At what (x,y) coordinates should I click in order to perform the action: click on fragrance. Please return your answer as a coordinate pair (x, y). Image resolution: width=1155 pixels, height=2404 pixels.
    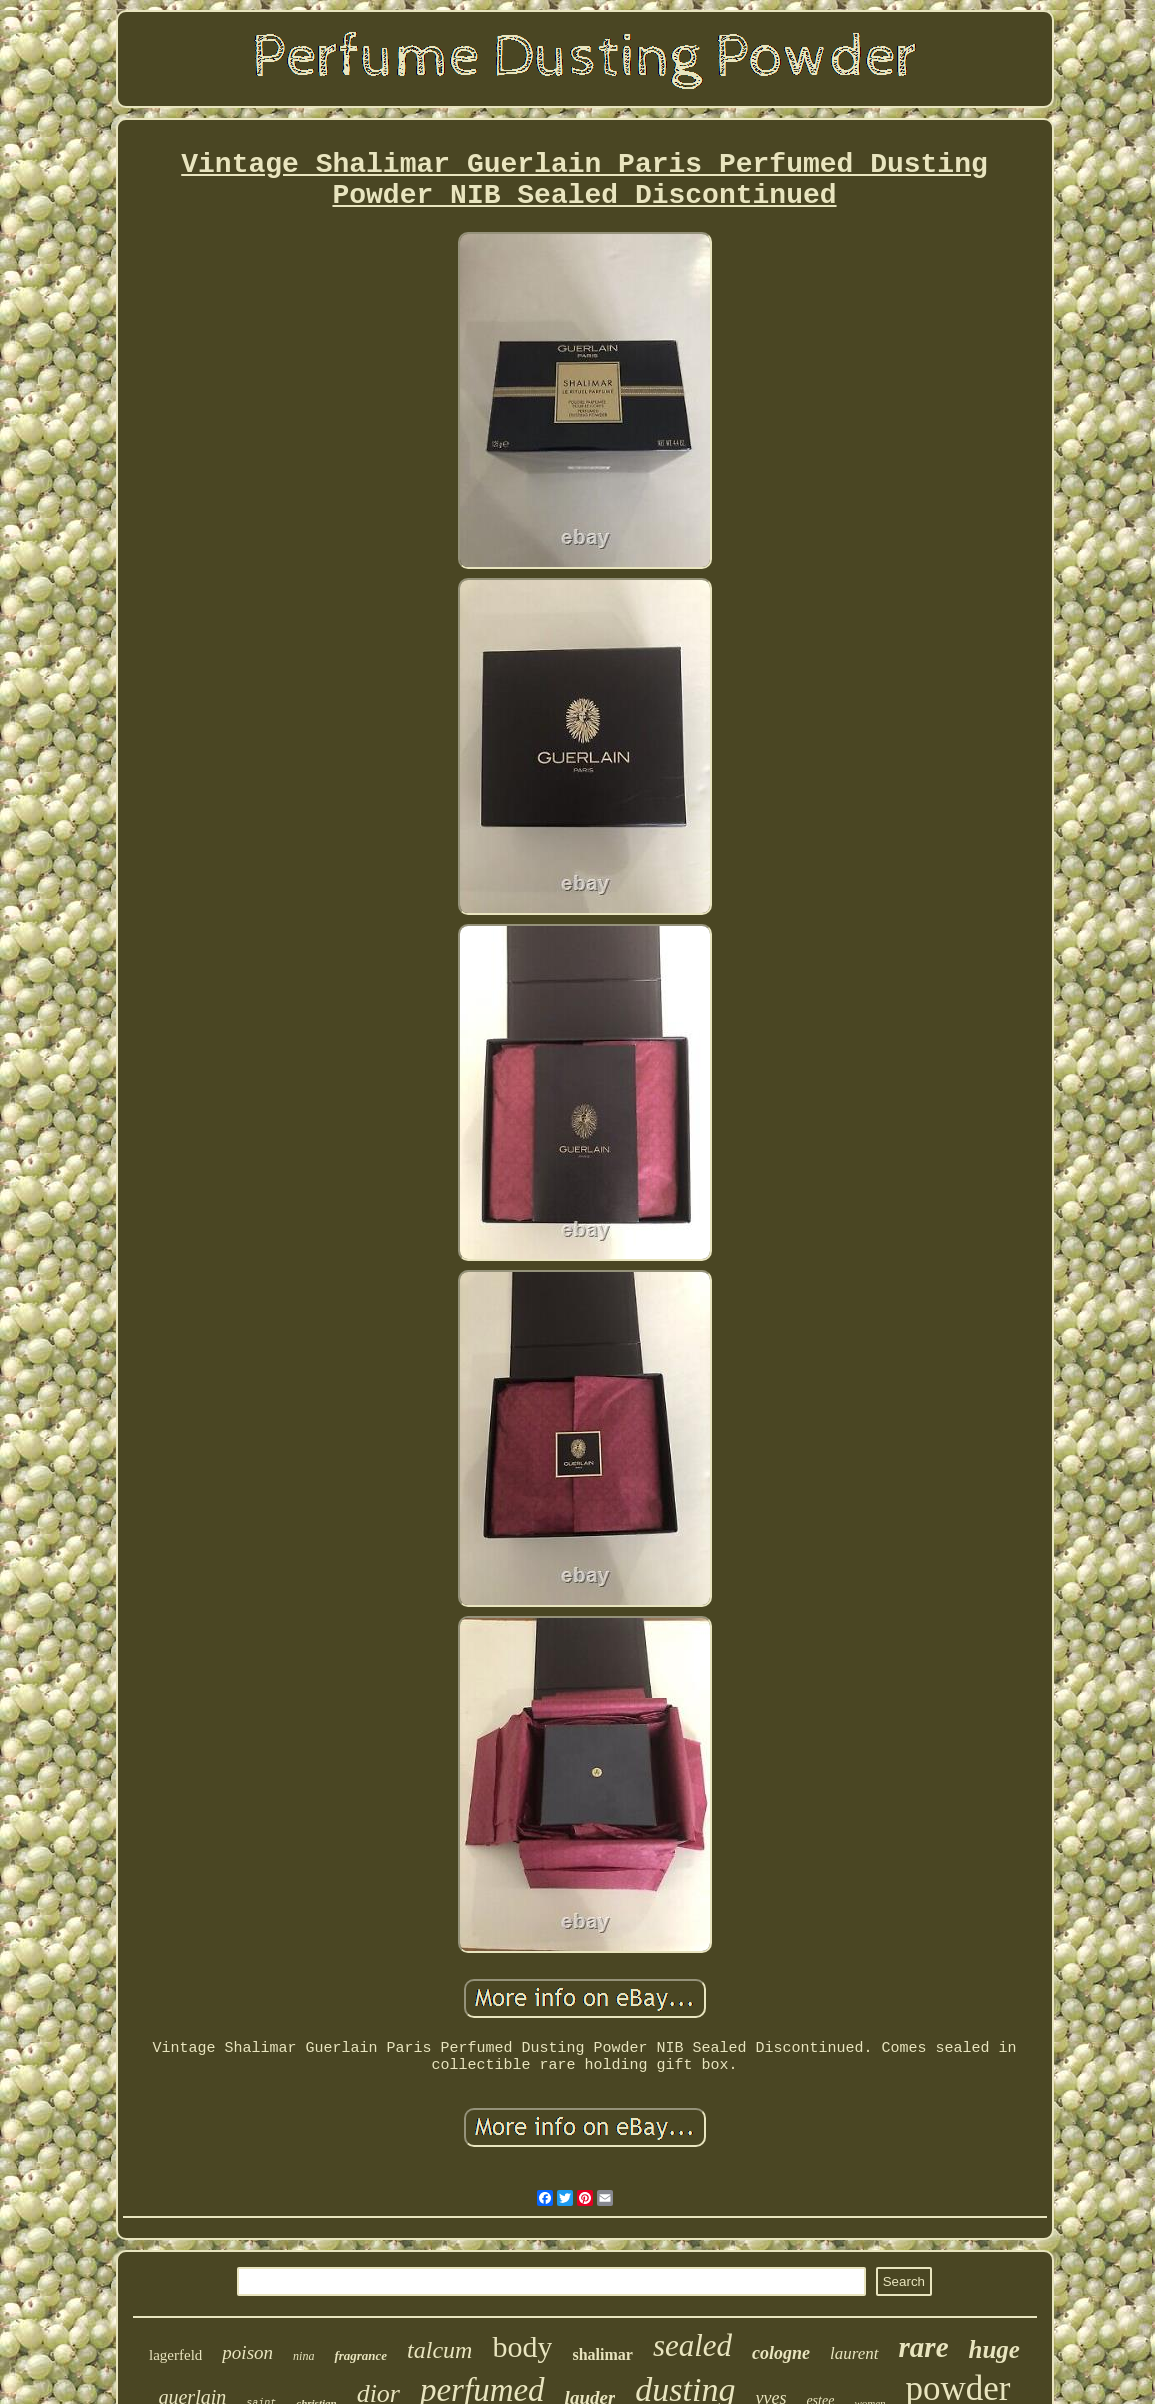
    Looking at the image, I should click on (360, 2355).